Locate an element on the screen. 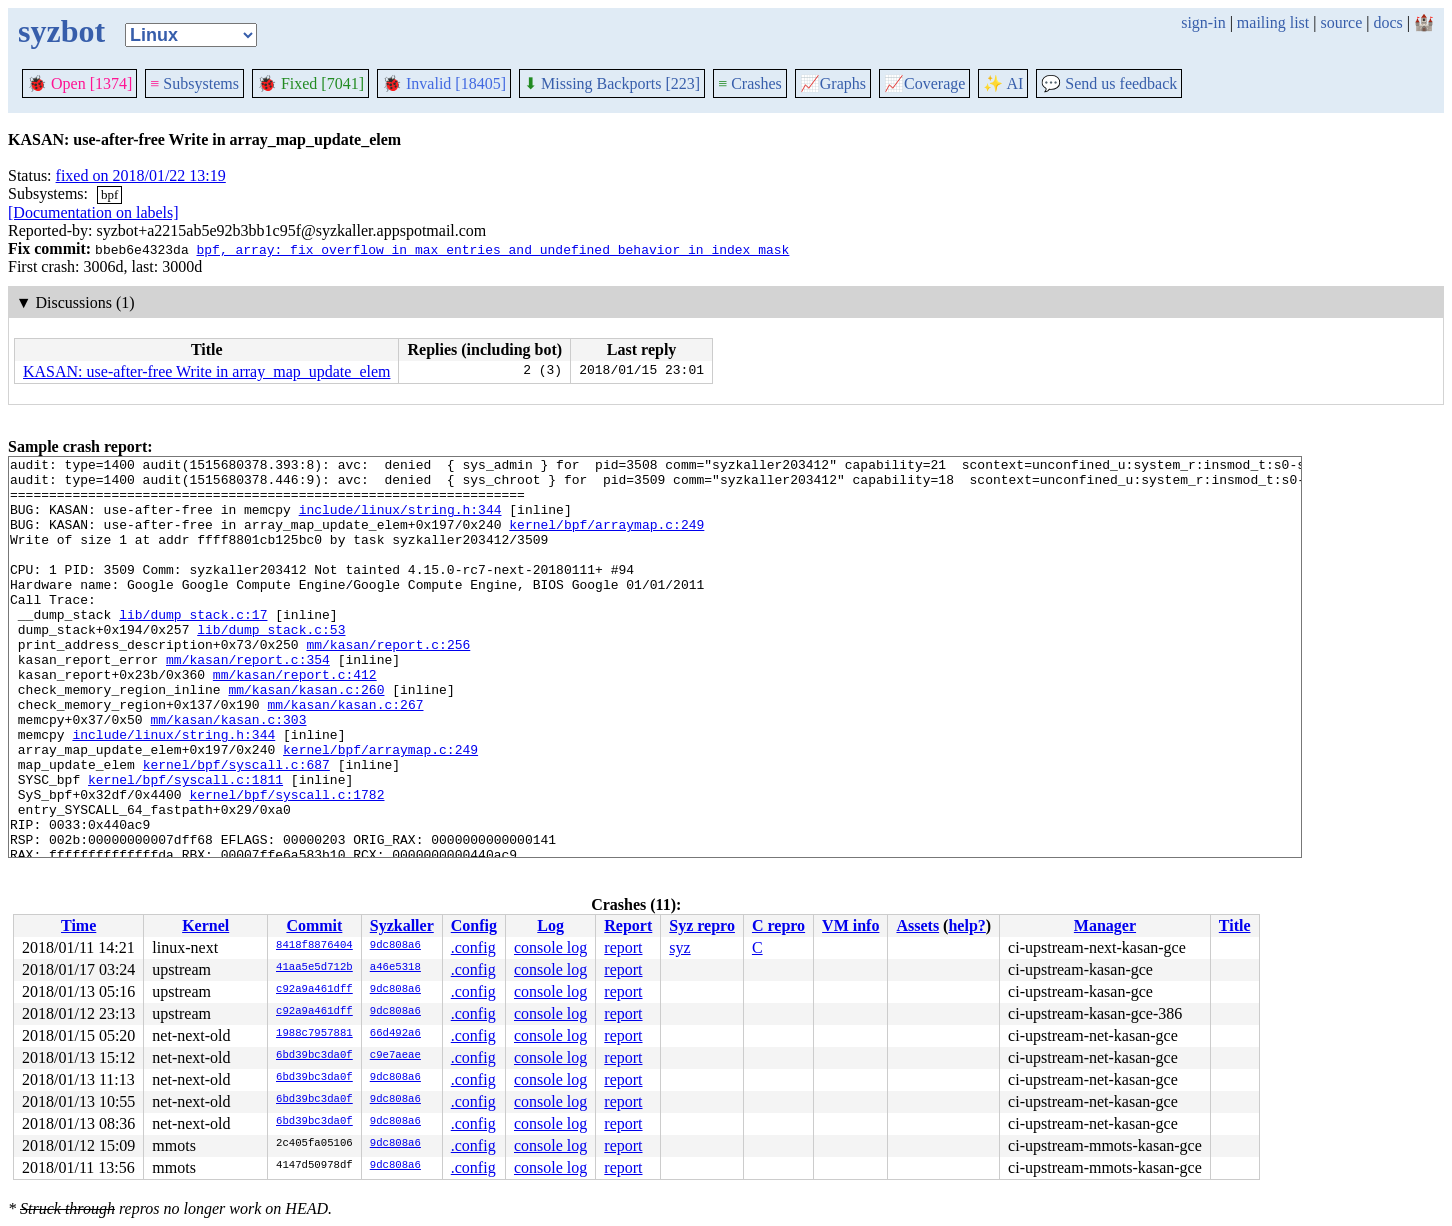 The width and height of the screenshot is (1452, 1226). VM info is located at coordinates (850, 925).